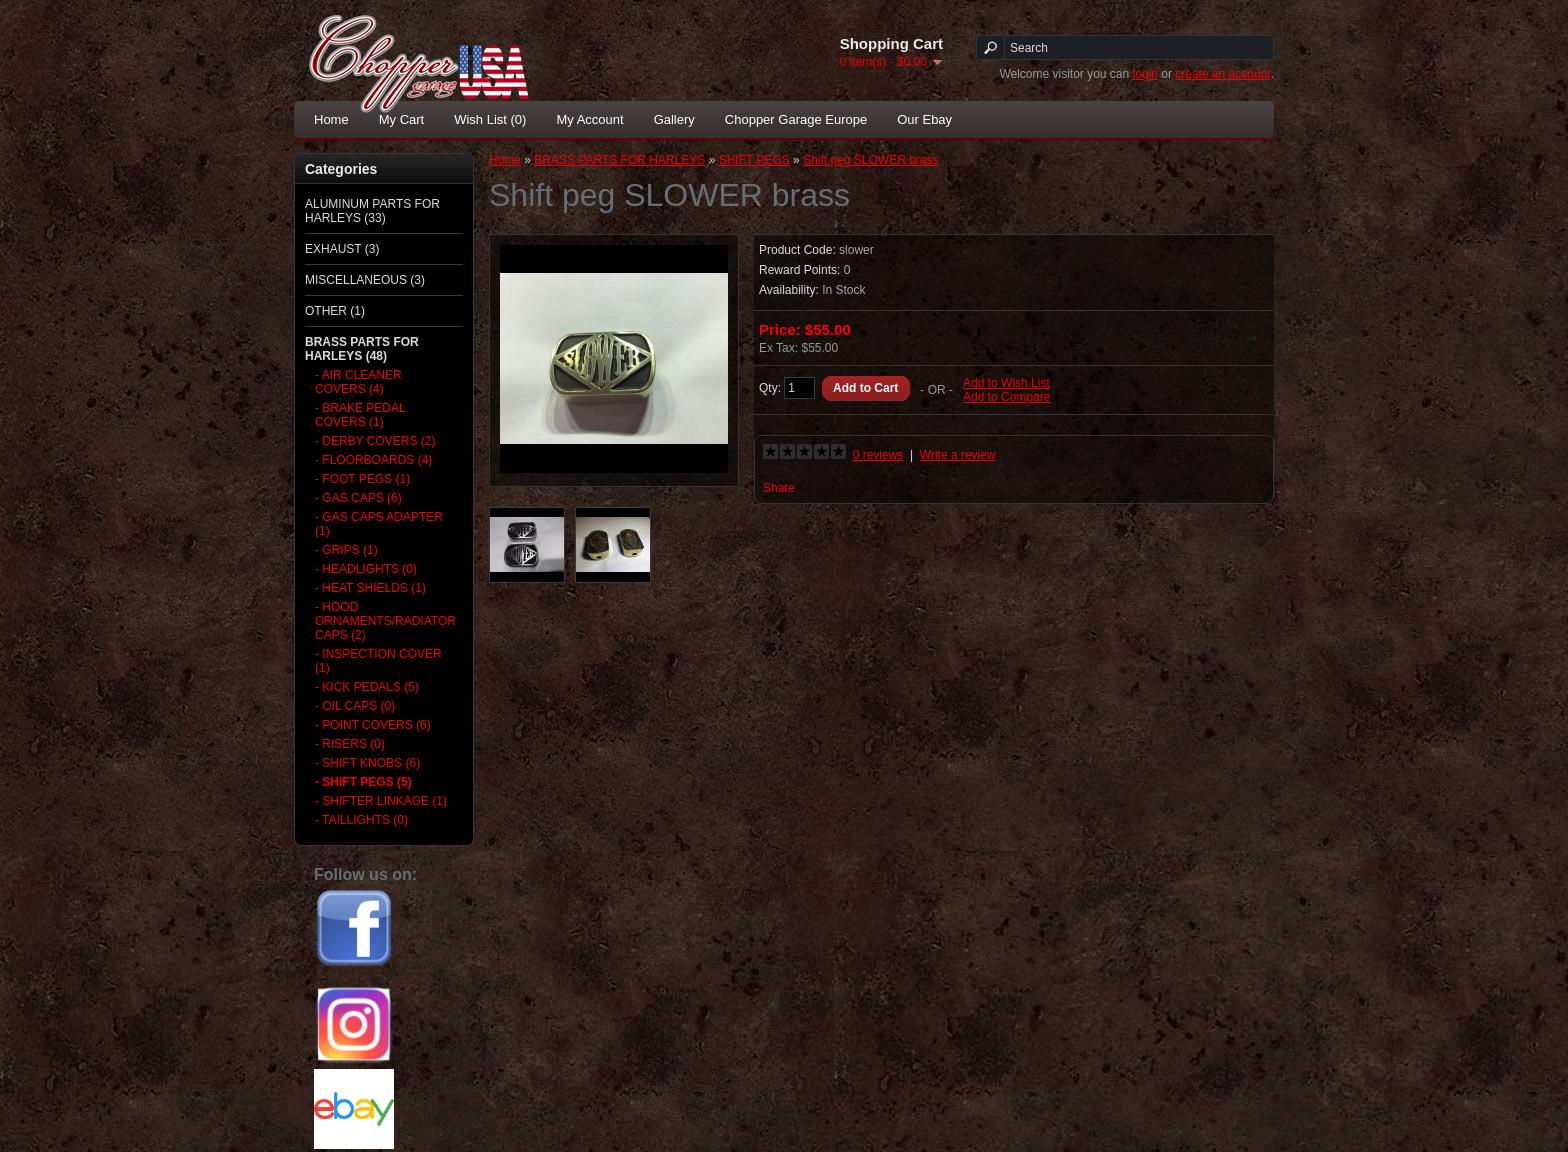 The height and width of the screenshot is (1152, 1568). Describe the element at coordinates (382, 621) in the screenshot. I see `- HOOD ORNAMENTS/RADIATOR CAPS (2)` at that location.